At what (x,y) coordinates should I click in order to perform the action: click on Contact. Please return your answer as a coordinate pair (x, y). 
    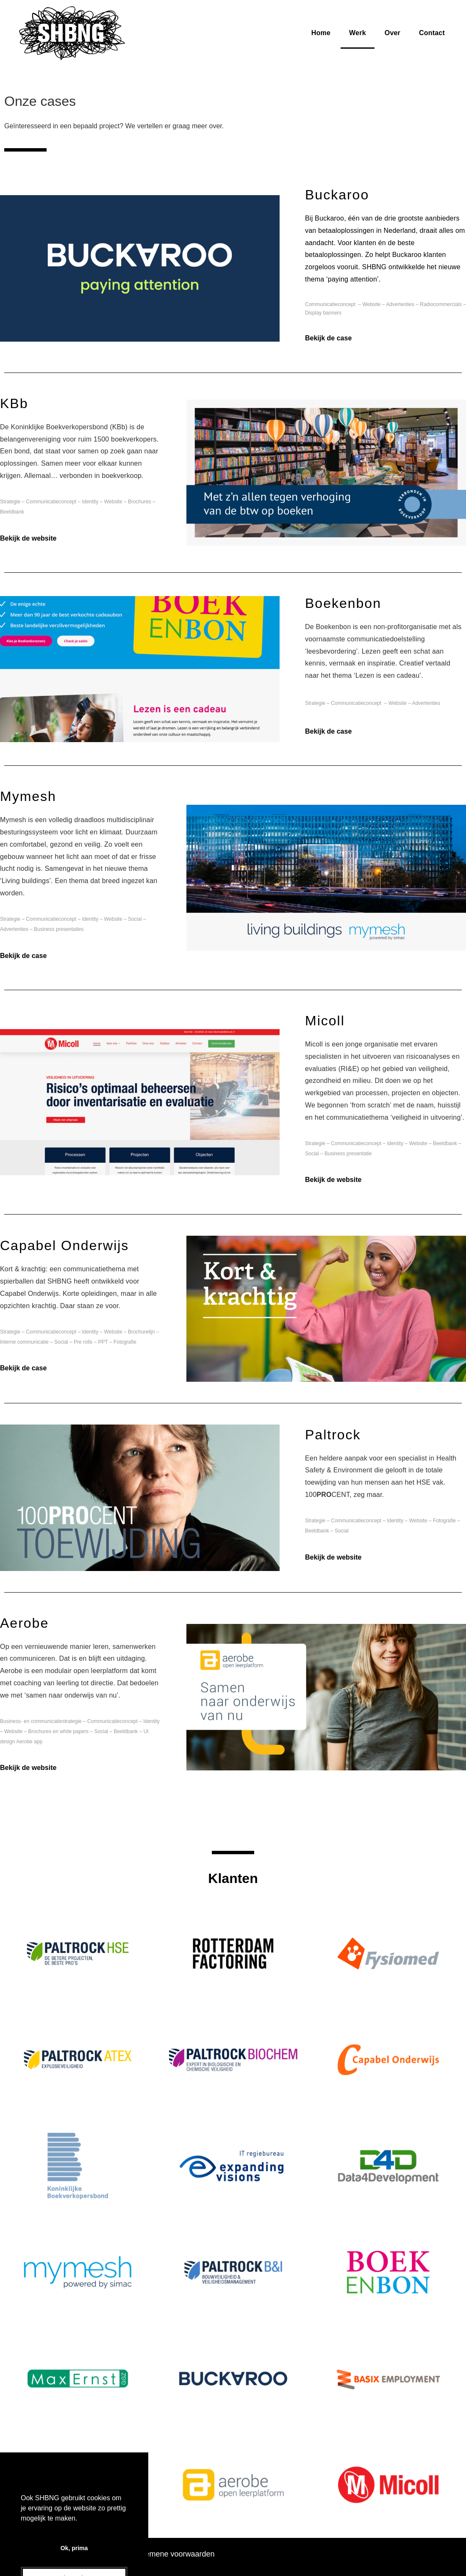
    Looking at the image, I should click on (432, 32).